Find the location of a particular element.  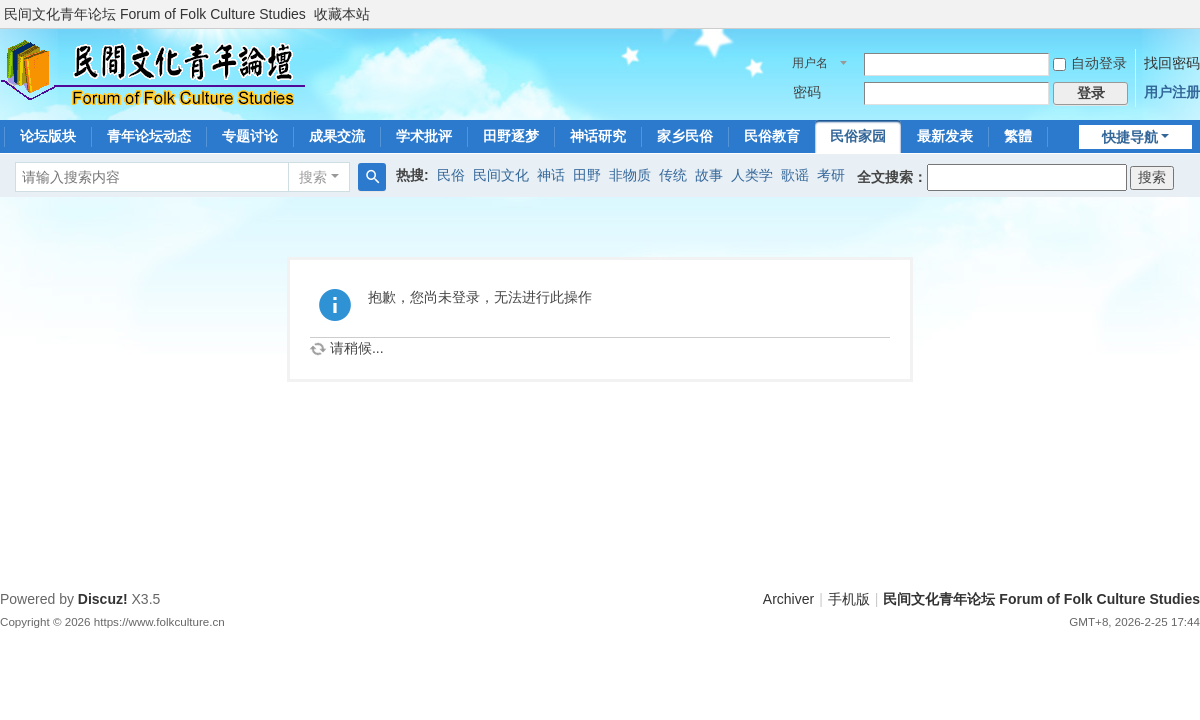

故事 is located at coordinates (709, 175).